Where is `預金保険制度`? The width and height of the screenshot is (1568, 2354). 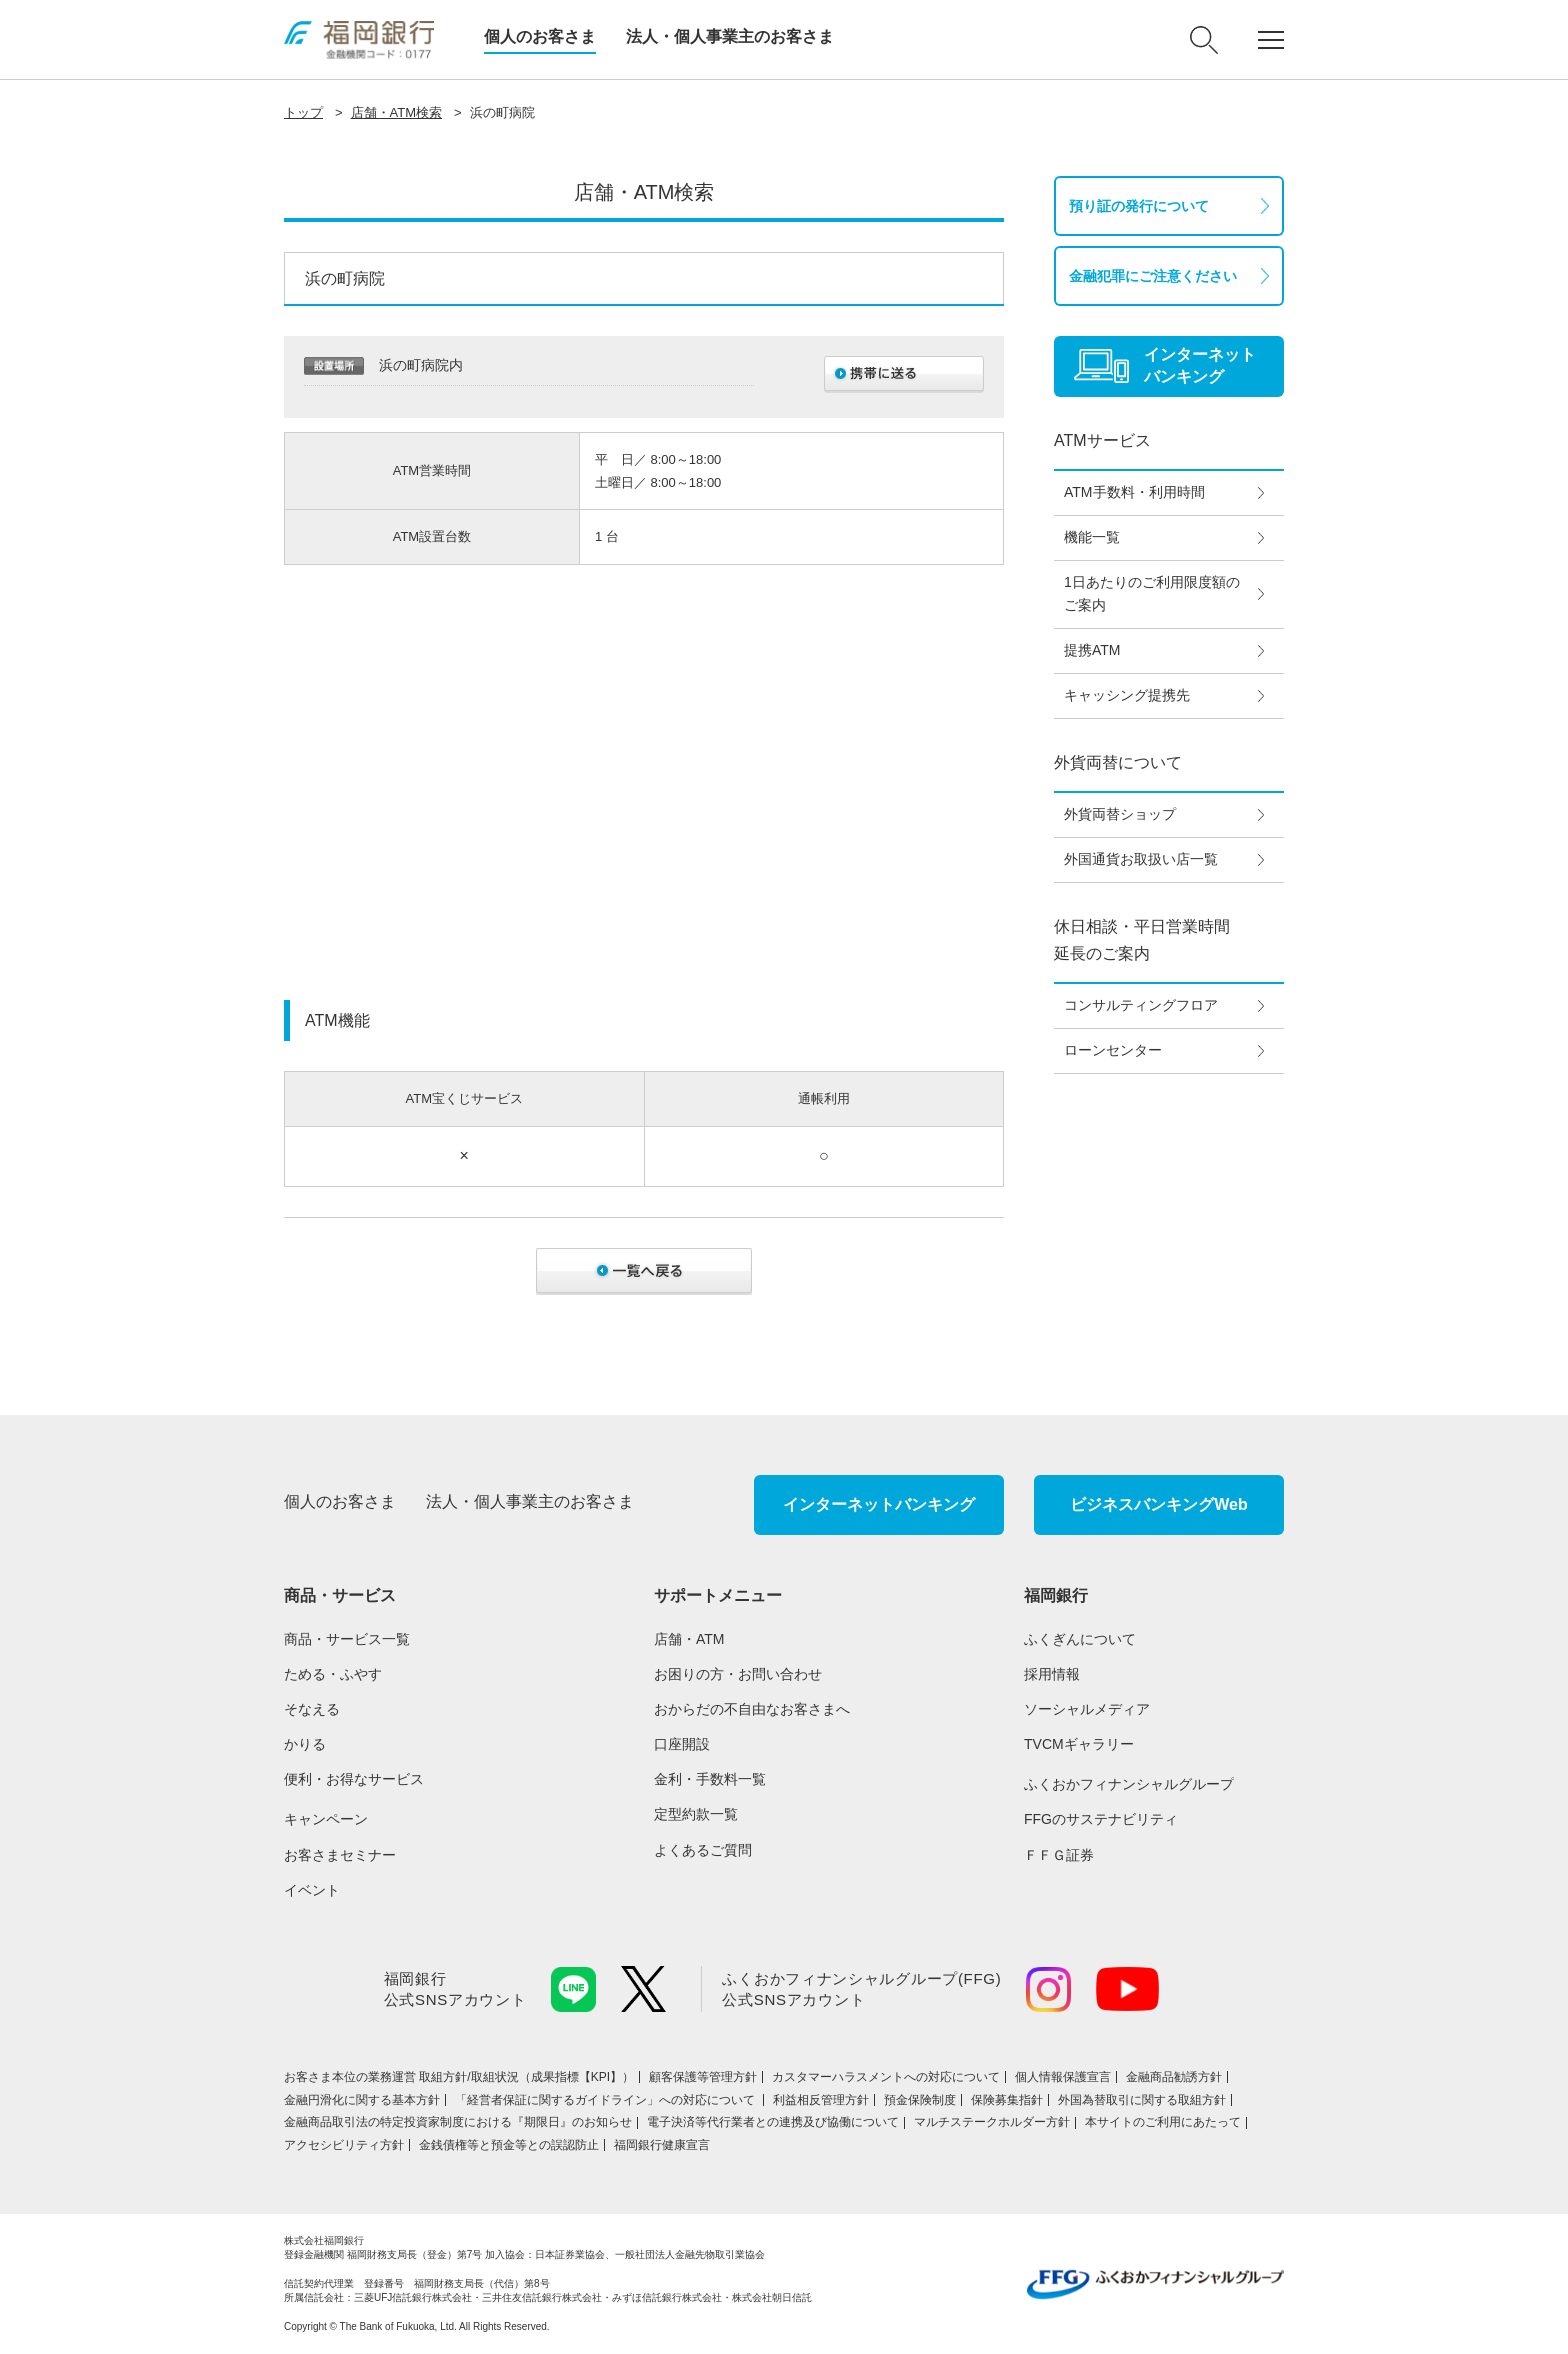
預金保険制度 is located at coordinates (920, 2100).